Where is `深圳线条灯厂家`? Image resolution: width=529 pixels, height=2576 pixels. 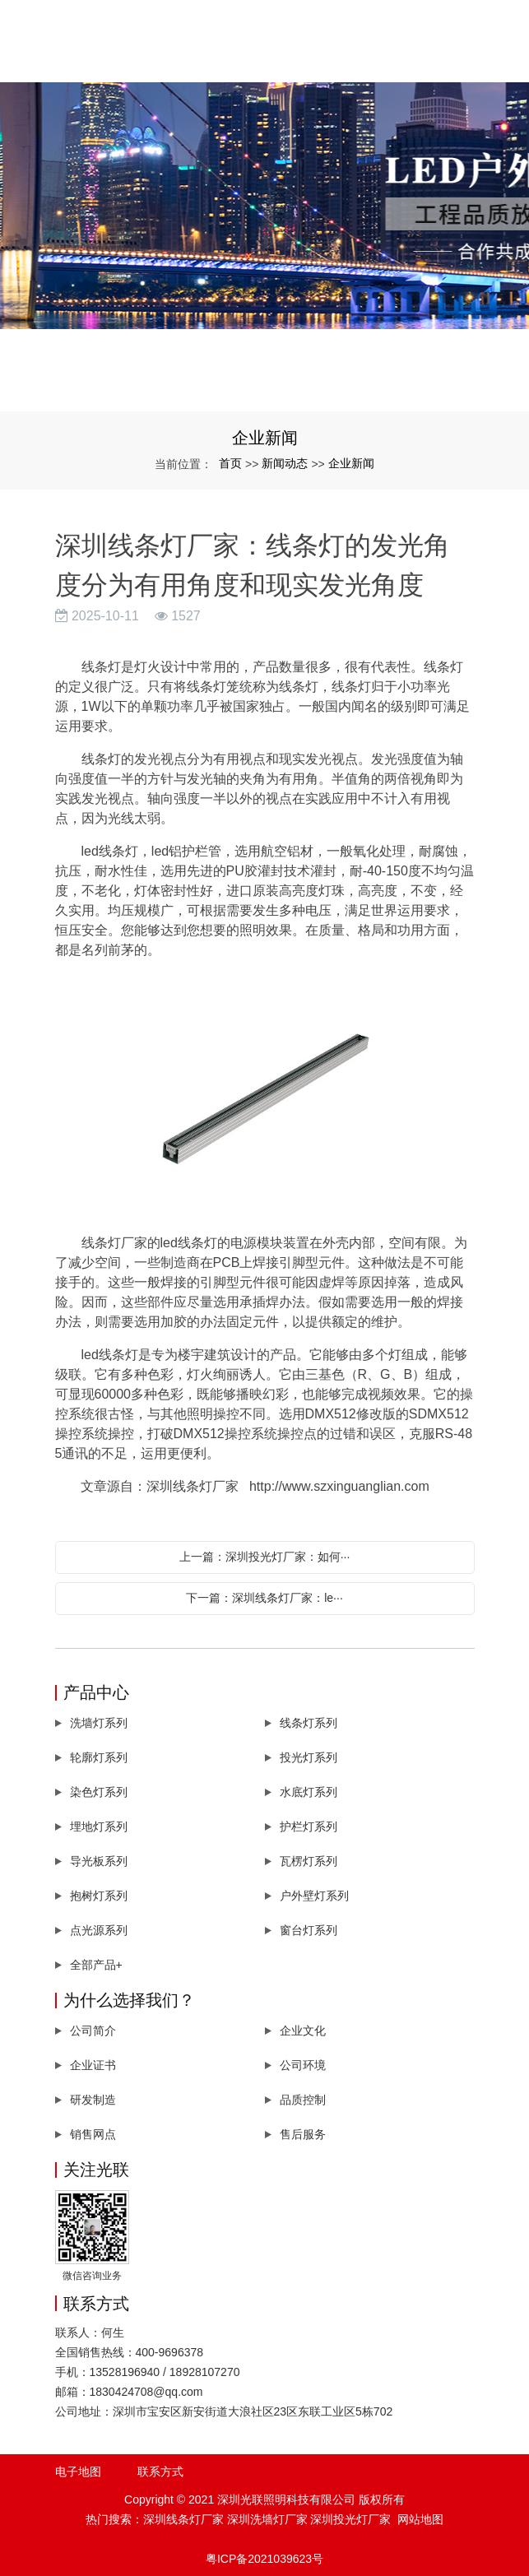 深圳线条灯厂家 is located at coordinates (183, 2519).